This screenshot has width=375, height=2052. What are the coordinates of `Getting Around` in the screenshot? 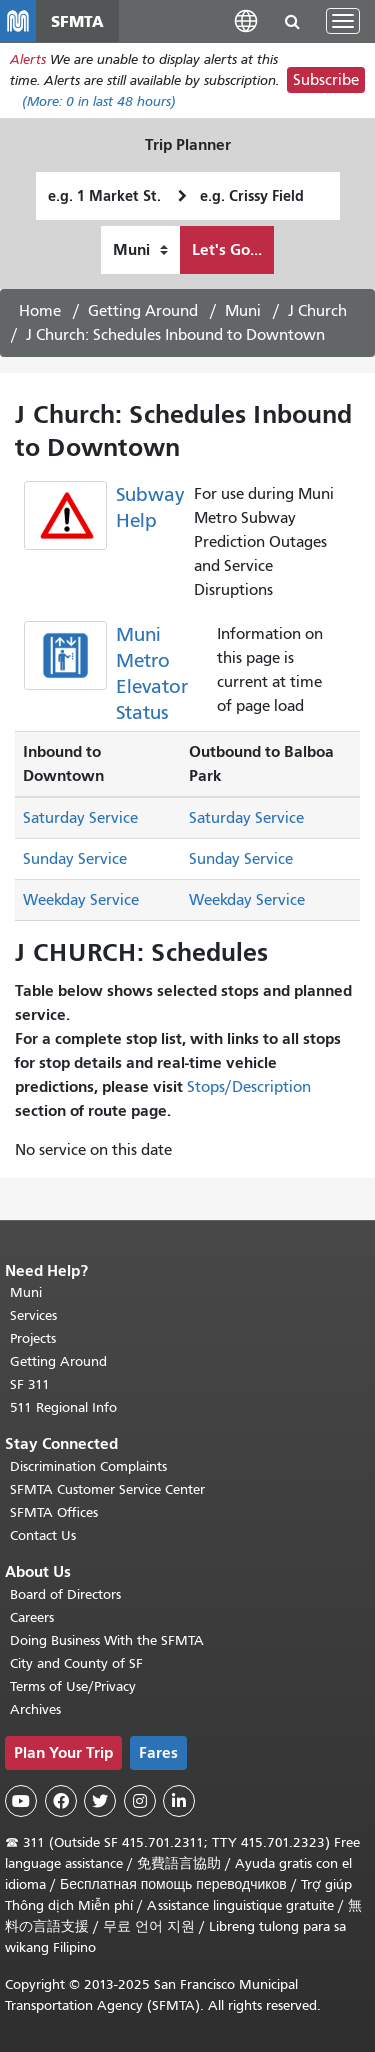 It's located at (143, 311).